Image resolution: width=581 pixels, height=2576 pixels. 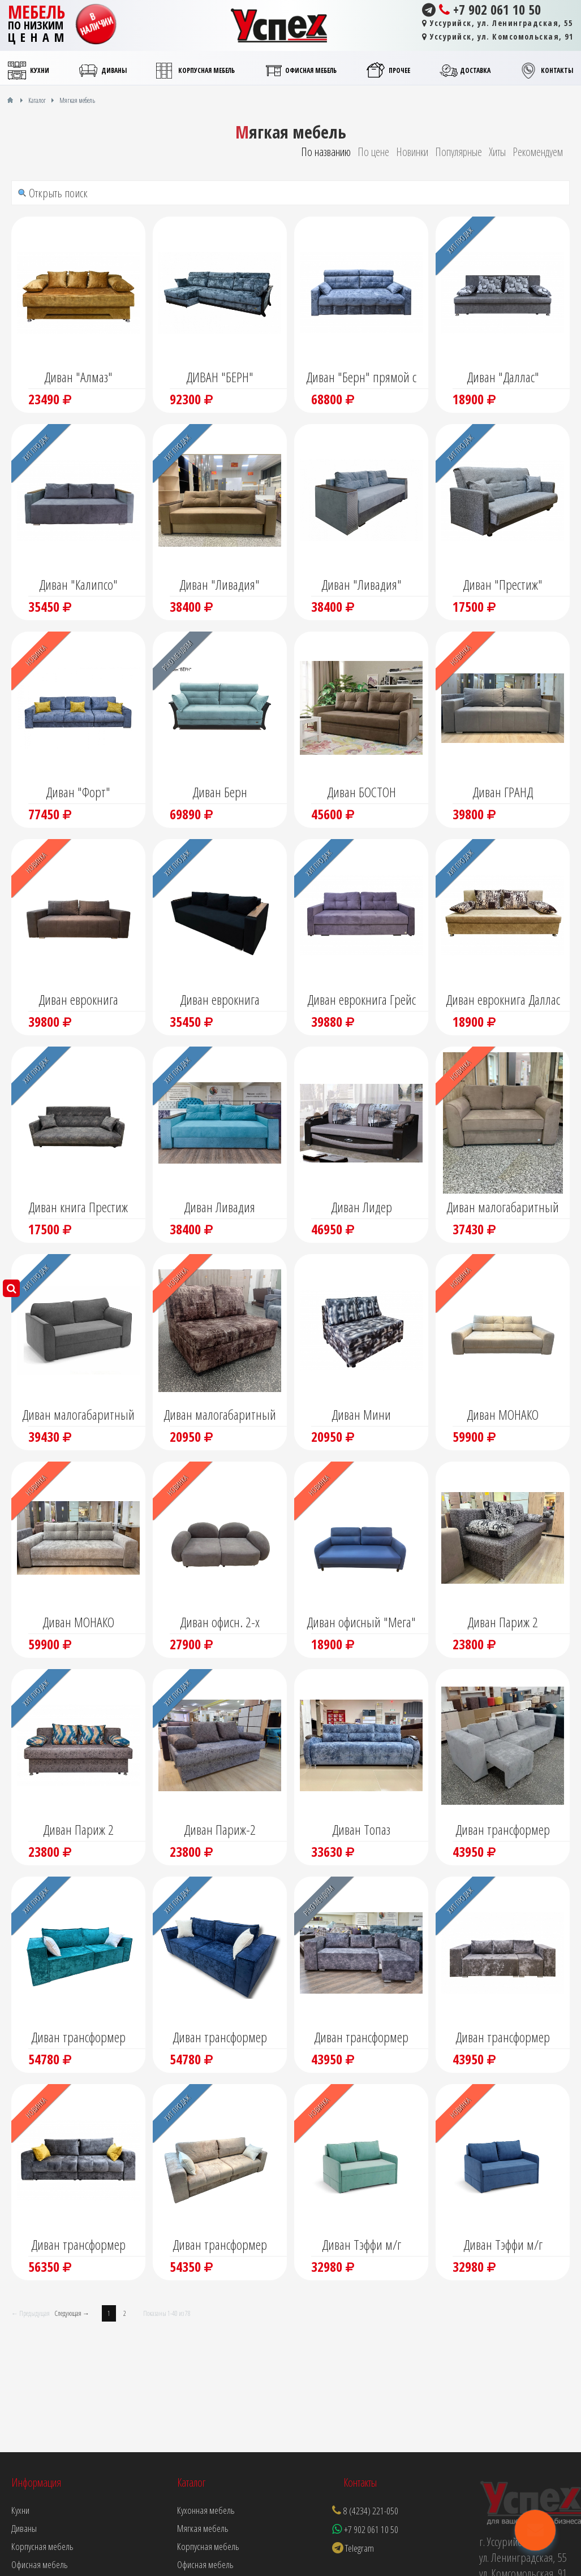 What do you see at coordinates (502, 1208) in the screenshot?
I see `Диван малогабаритный "Спейс"` at bounding box center [502, 1208].